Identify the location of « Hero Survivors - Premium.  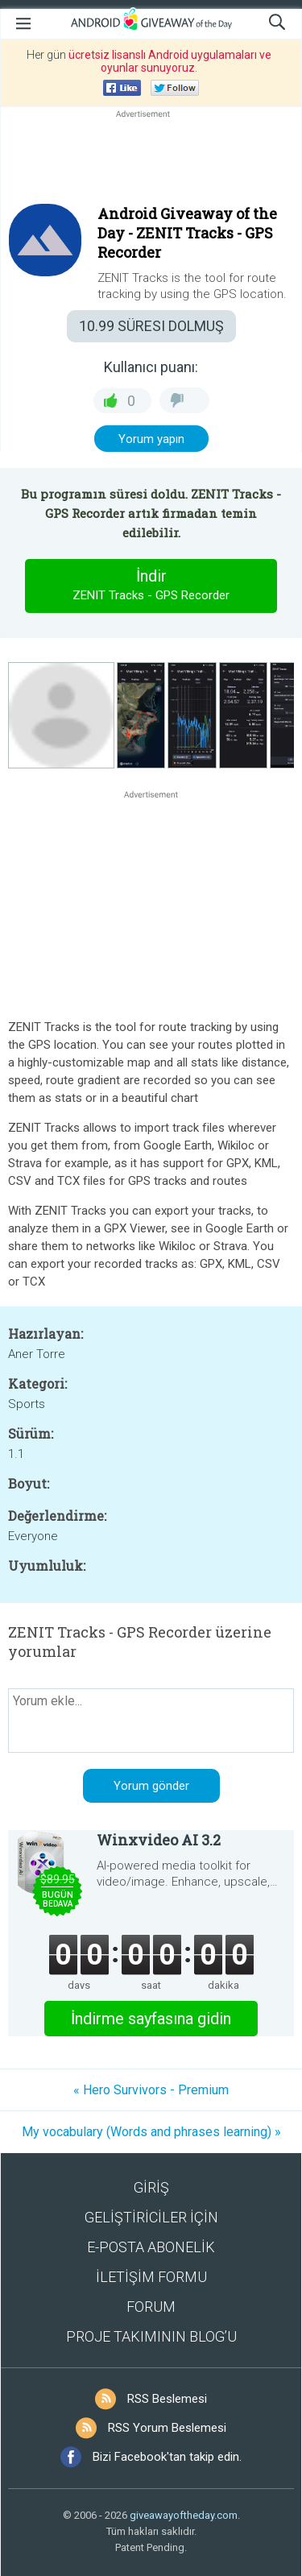
(151, 2090).